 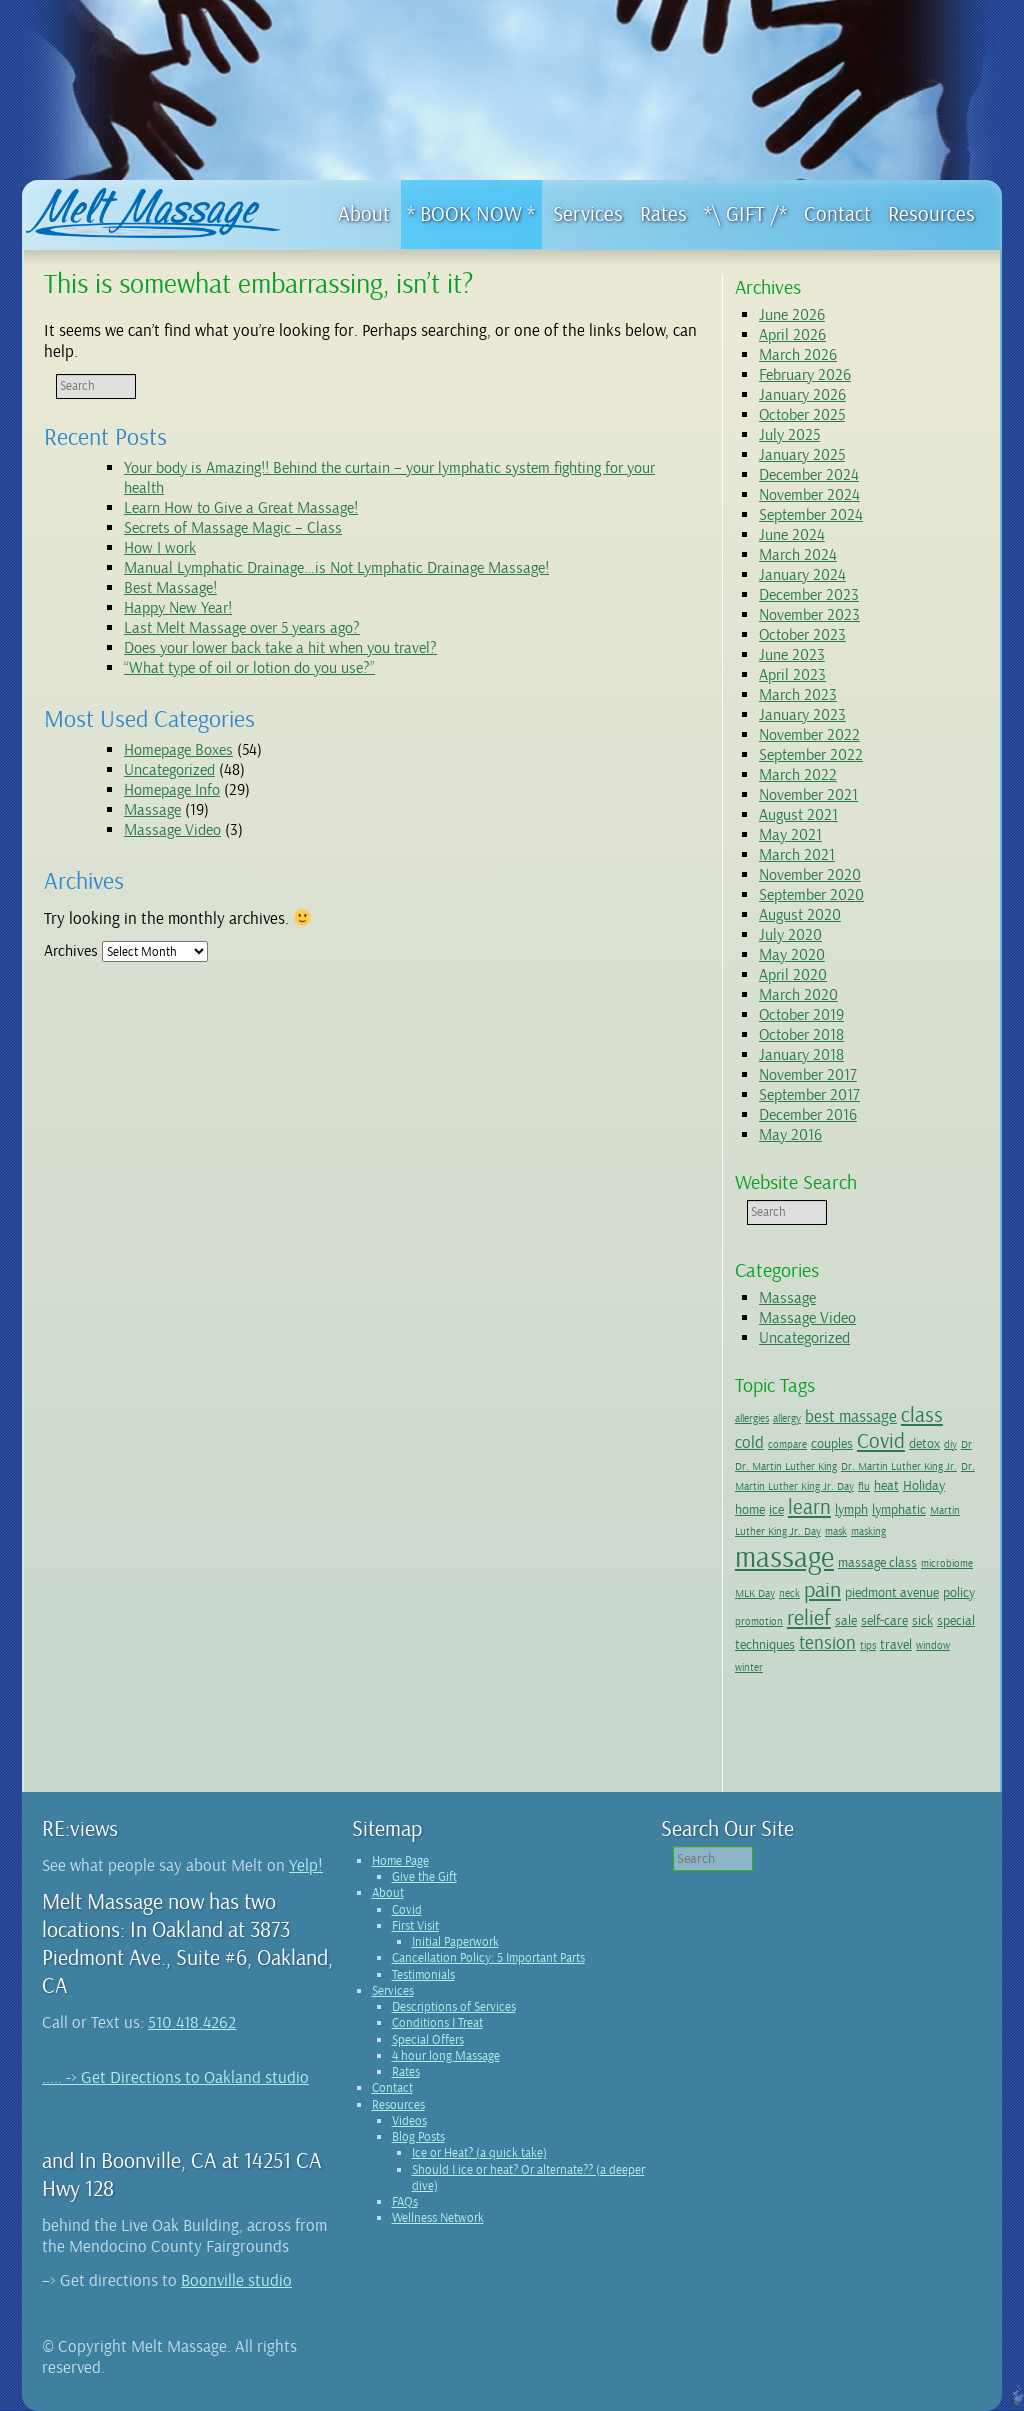 I want to click on promotion [promotion (1 item)], so click(x=759, y=1621).